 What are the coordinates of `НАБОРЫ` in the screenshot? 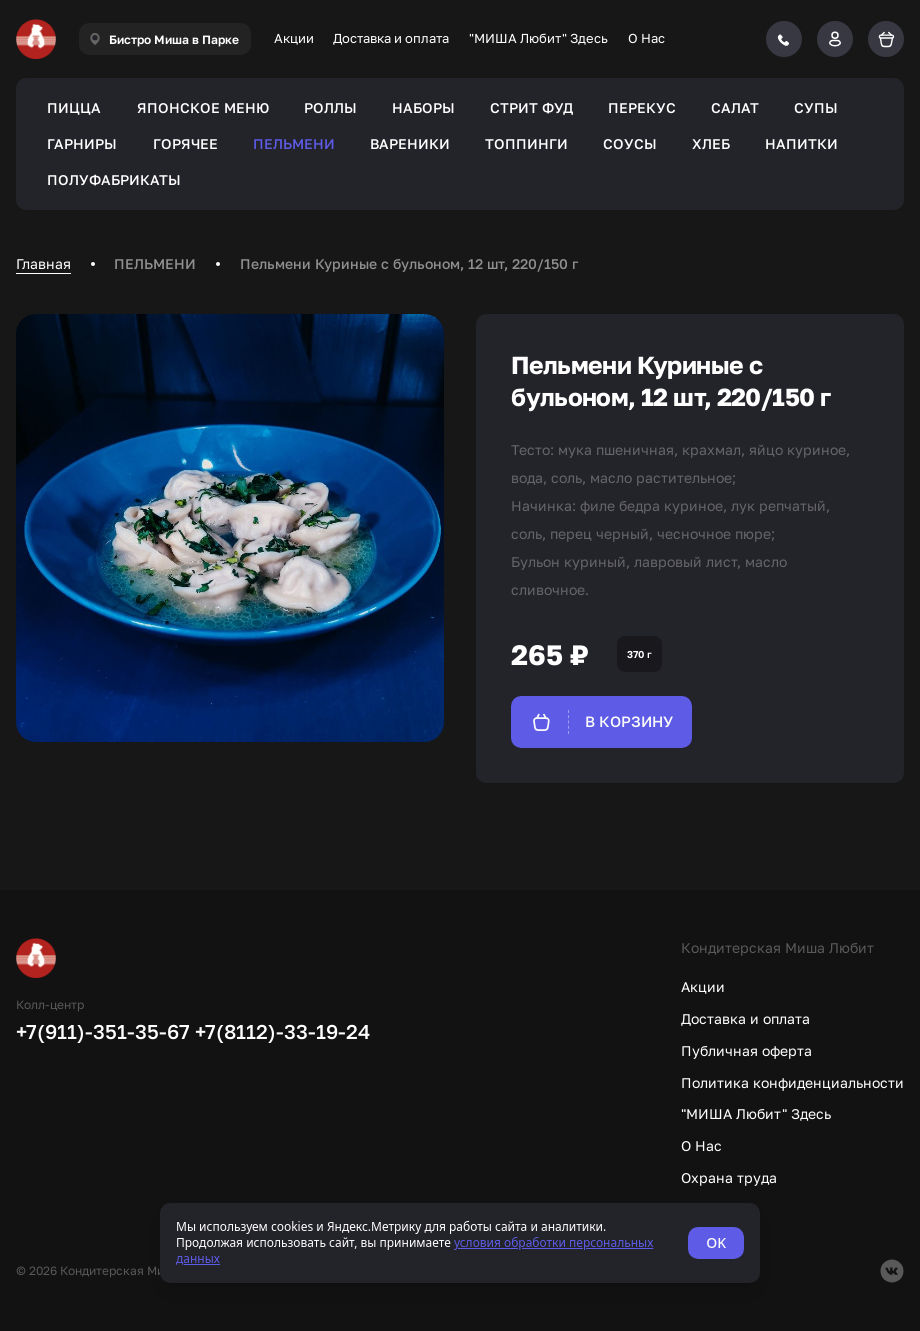 It's located at (423, 107).